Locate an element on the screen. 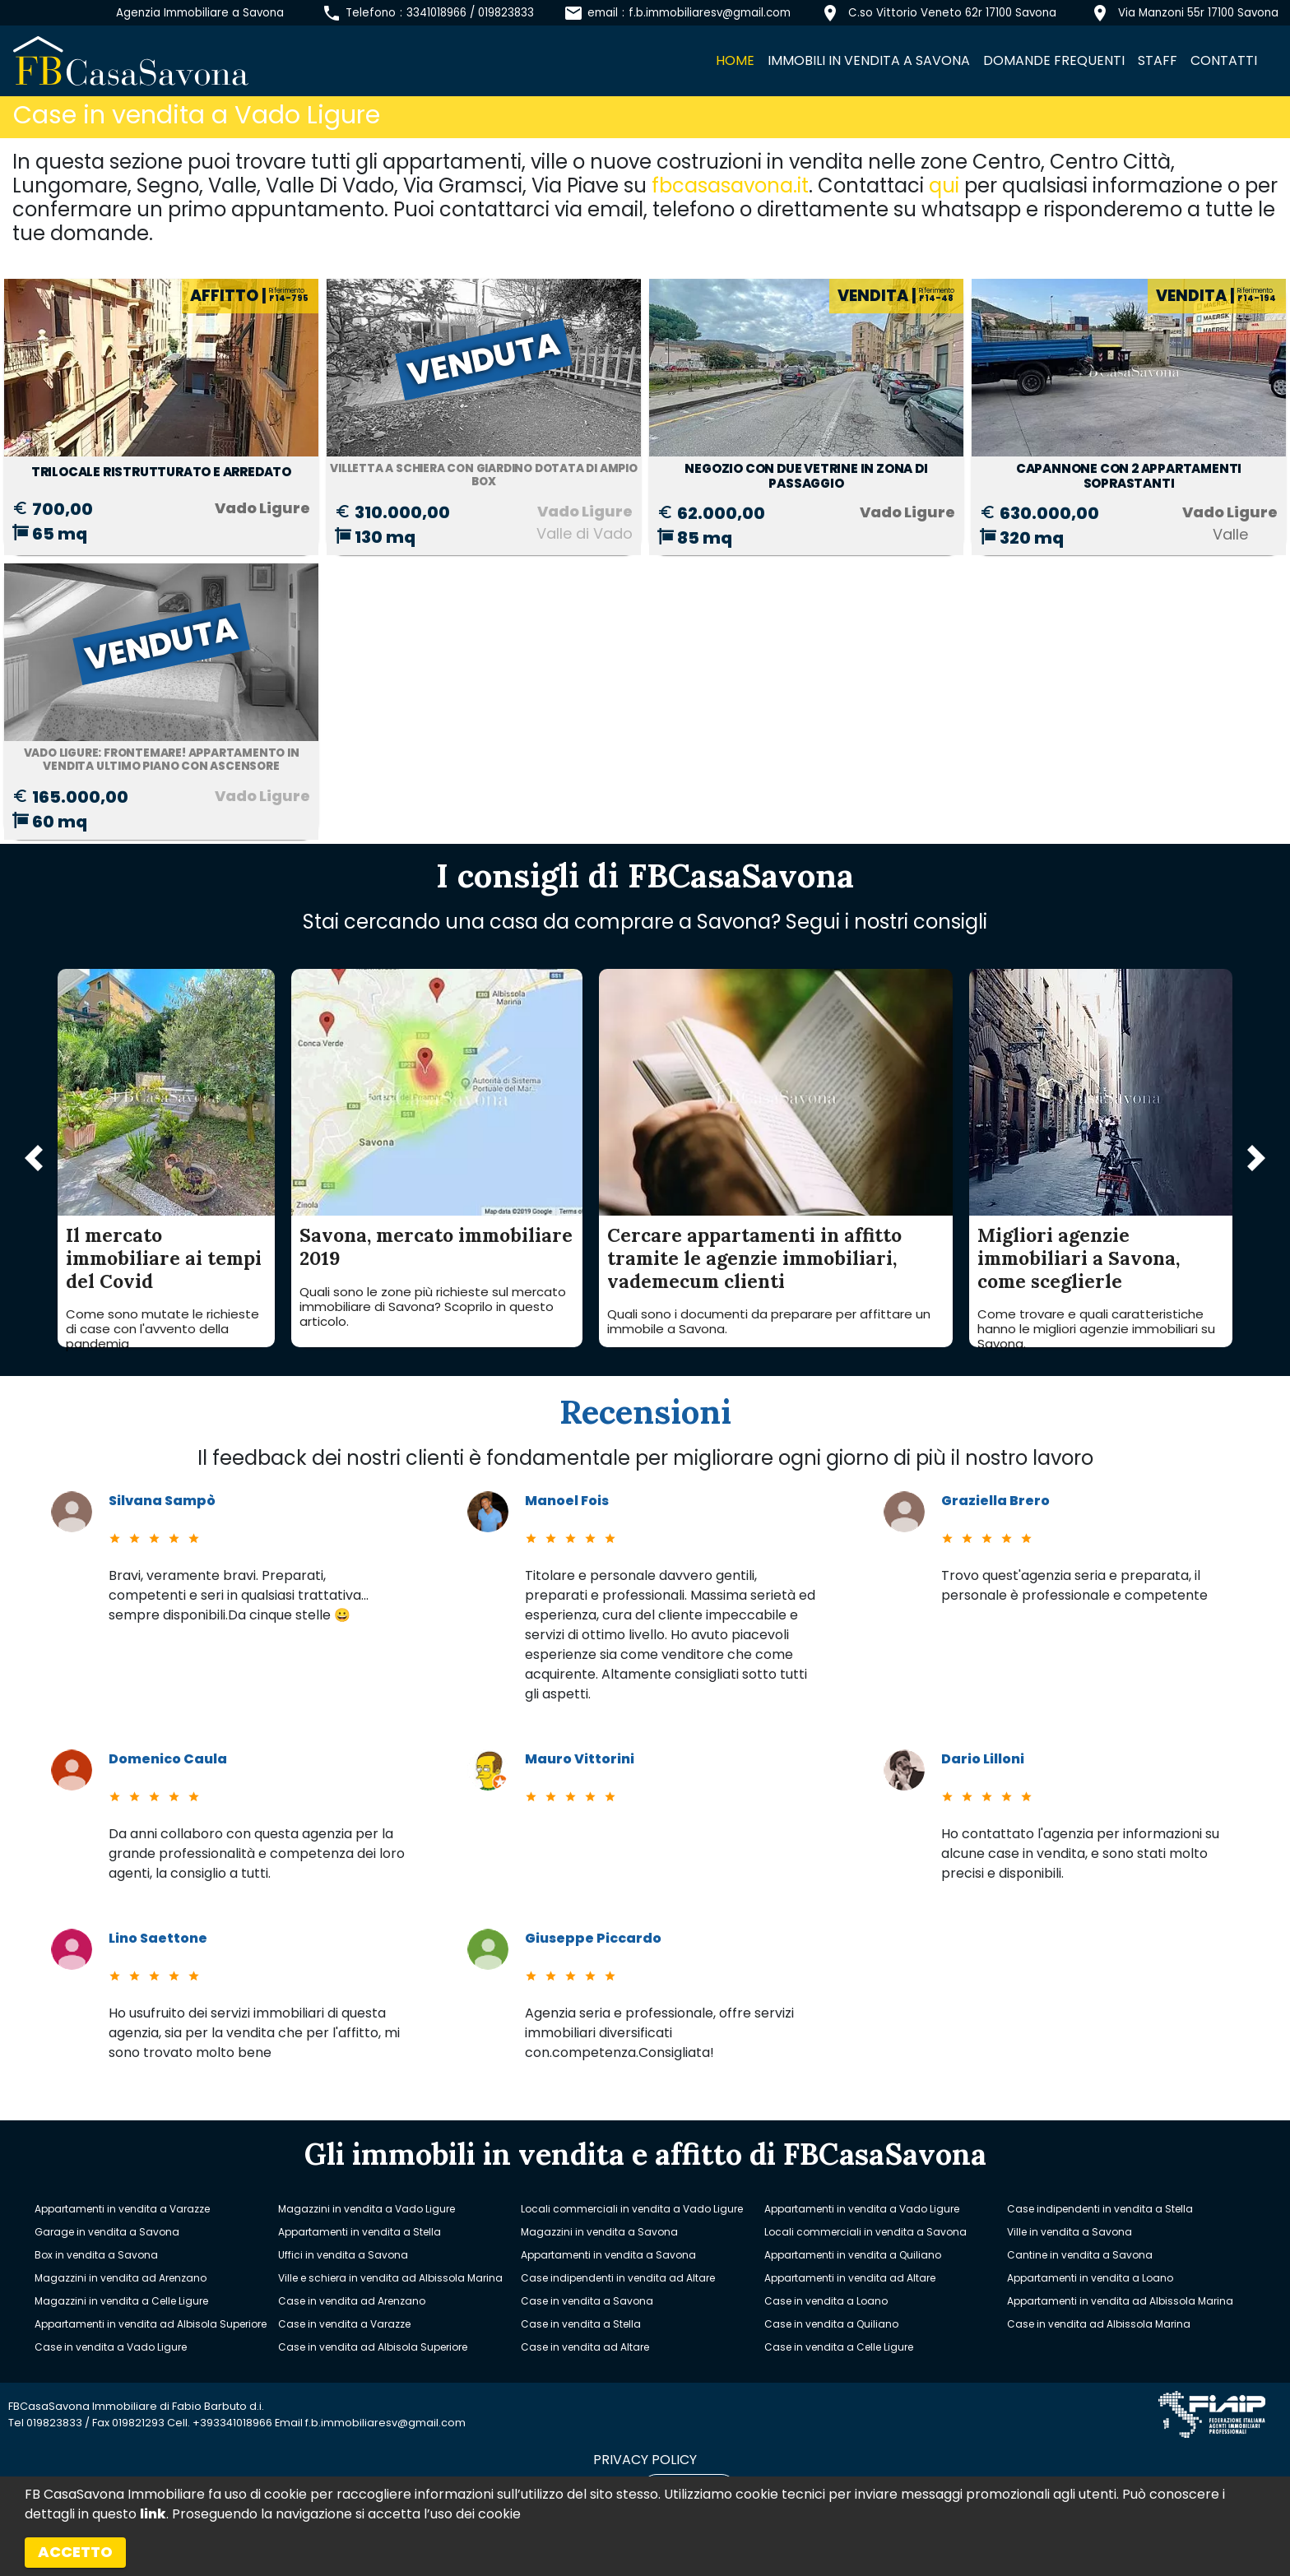 The width and height of the screenshot is (1290, 2576). Case in vendita a Celle Ligure is located at coordinates (838, 2347).